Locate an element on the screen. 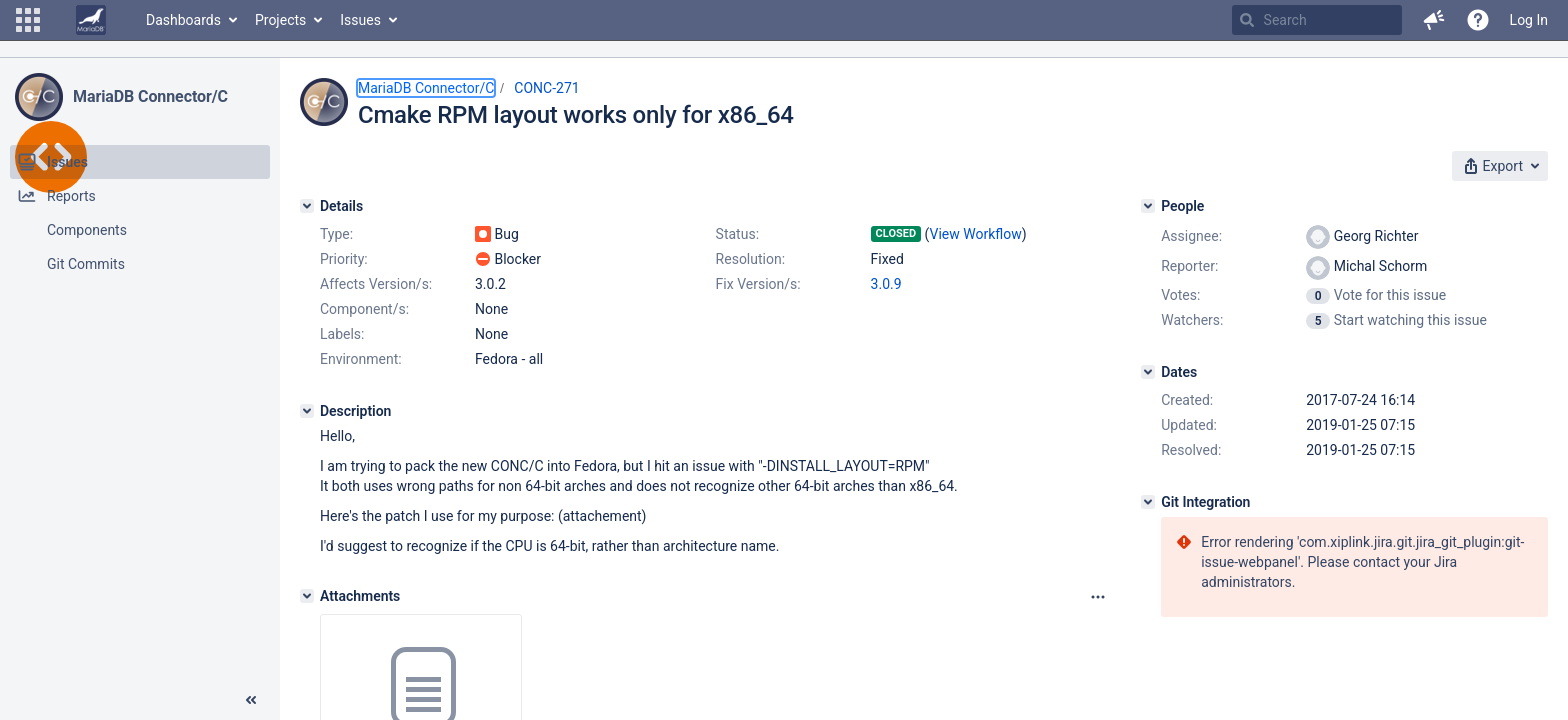  Fix Version/s: is located at coordinates (758, 284).